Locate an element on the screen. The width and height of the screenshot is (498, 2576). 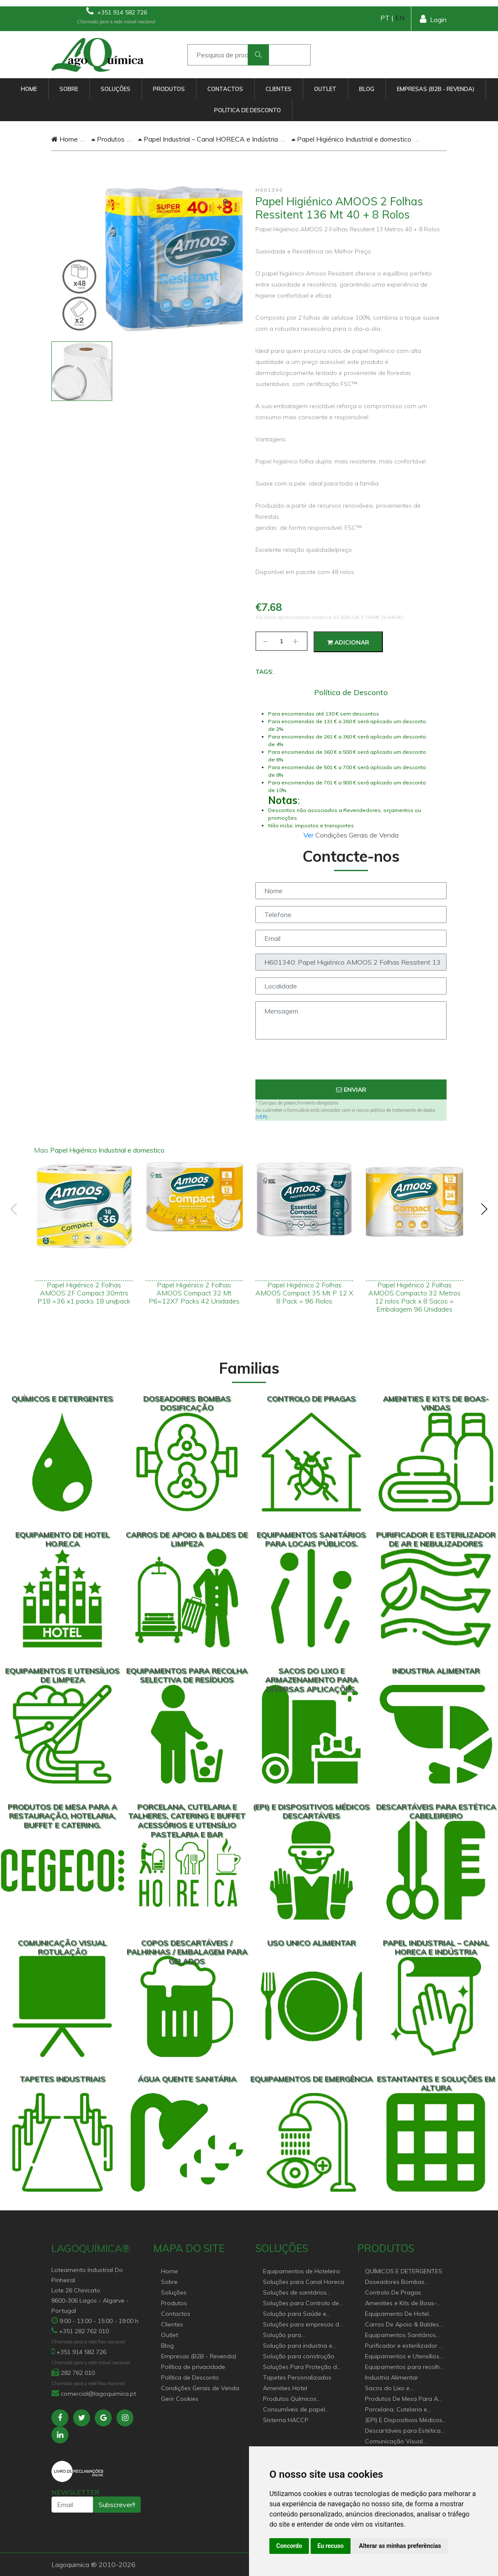
Política de Desconto is located at coordinates (247, 110).